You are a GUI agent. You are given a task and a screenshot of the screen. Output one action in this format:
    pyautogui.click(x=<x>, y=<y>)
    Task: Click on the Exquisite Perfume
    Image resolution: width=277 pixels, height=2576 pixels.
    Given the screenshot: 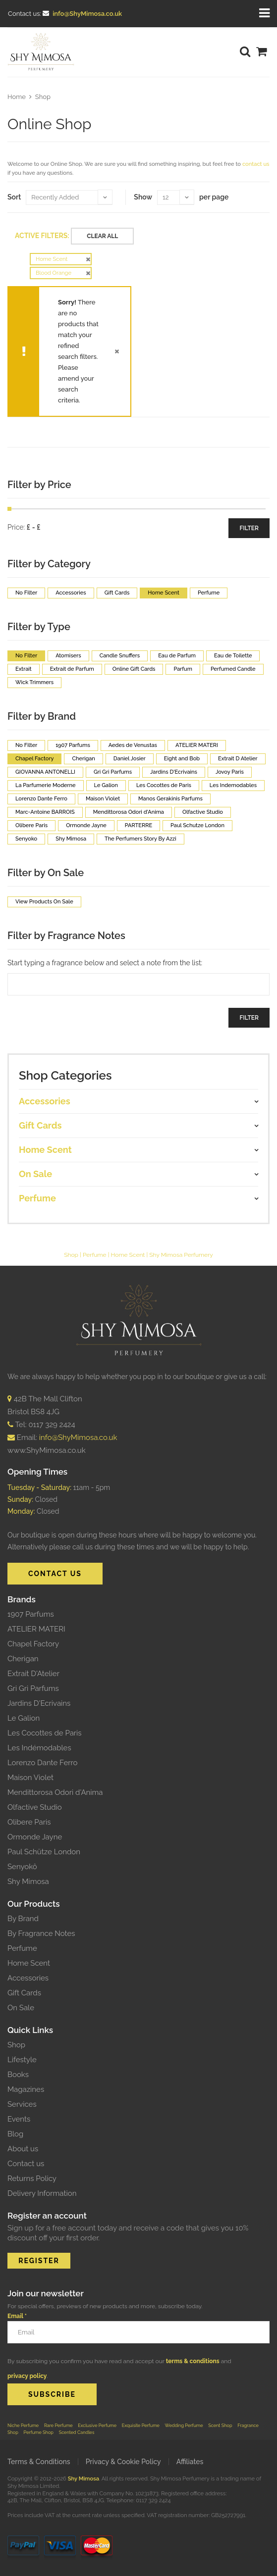 What is the action you would take?
    pyautogui.click(x=141, y=2425)
    